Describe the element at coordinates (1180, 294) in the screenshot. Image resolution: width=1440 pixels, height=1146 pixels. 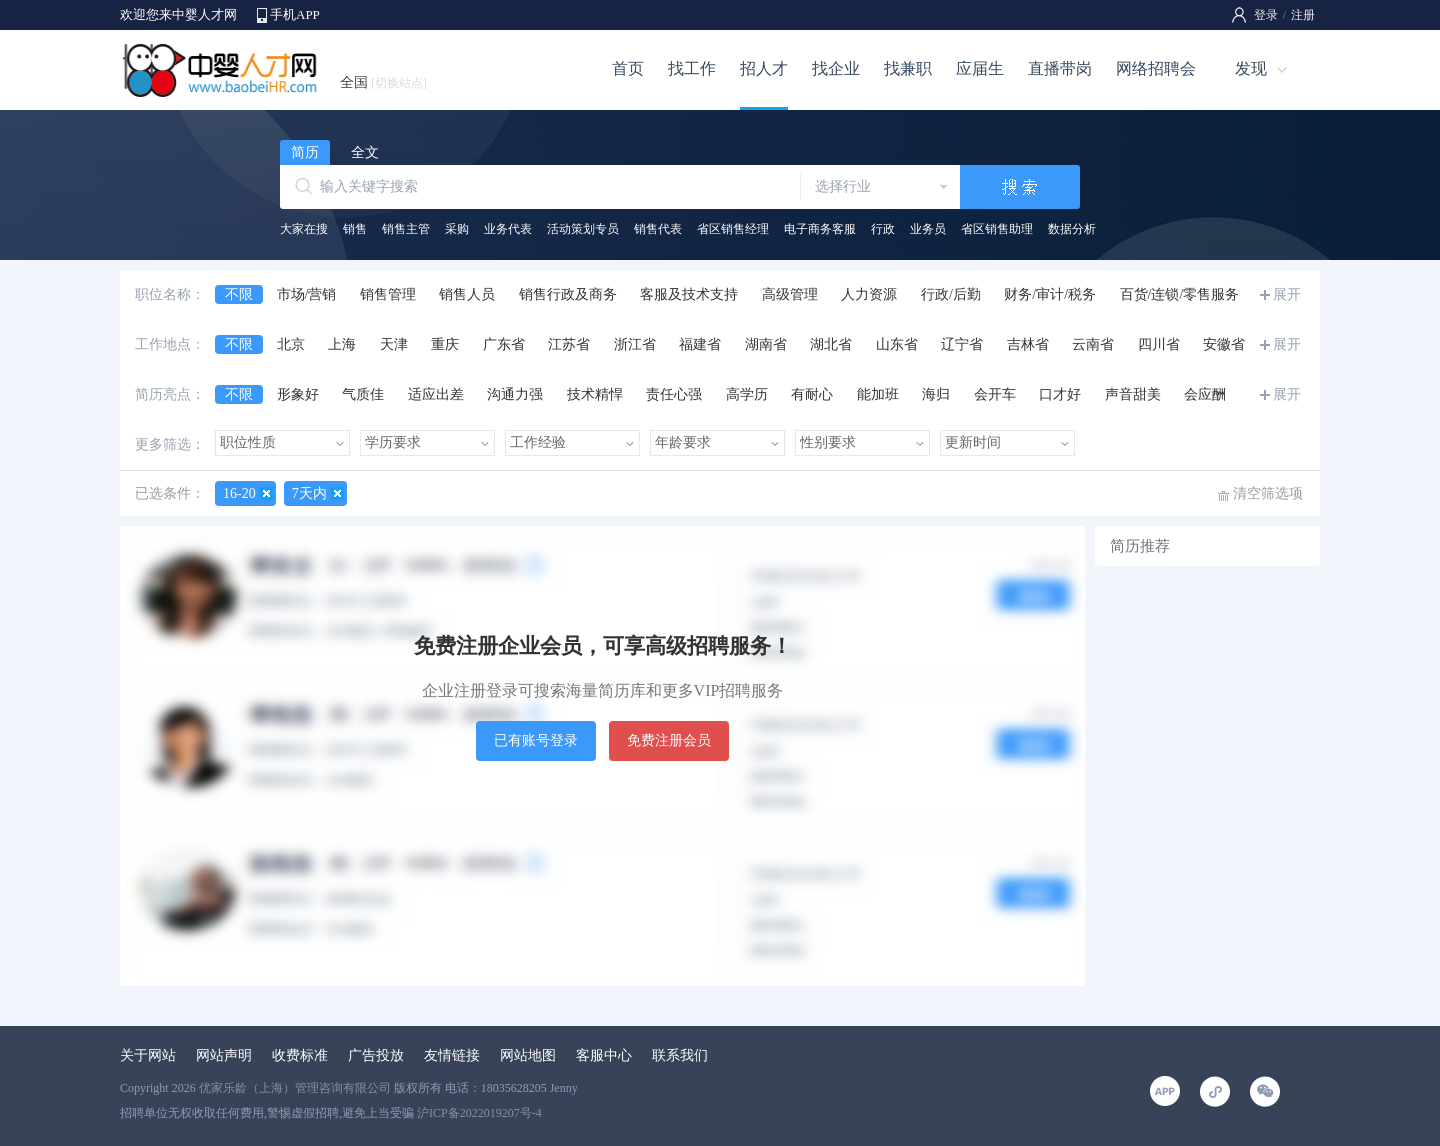
I see `百货/连锁/零售服务` at that location.